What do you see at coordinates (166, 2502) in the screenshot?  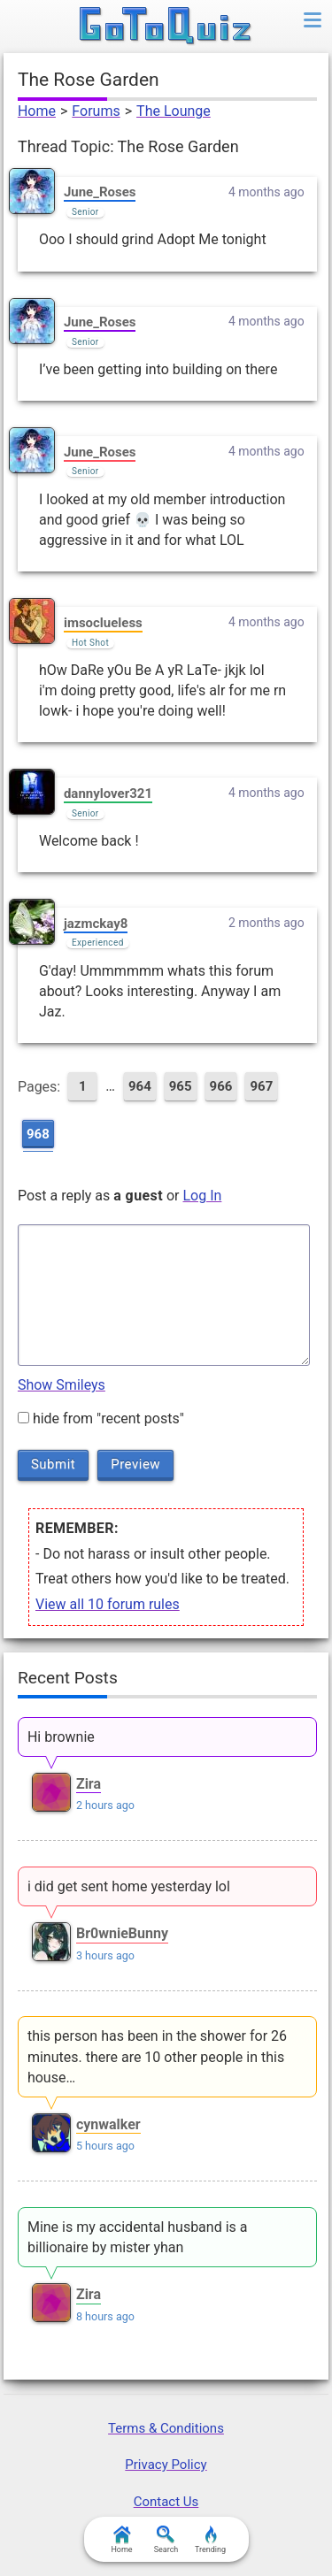 I see `Contact Us` at bounding box center [166, 2502].